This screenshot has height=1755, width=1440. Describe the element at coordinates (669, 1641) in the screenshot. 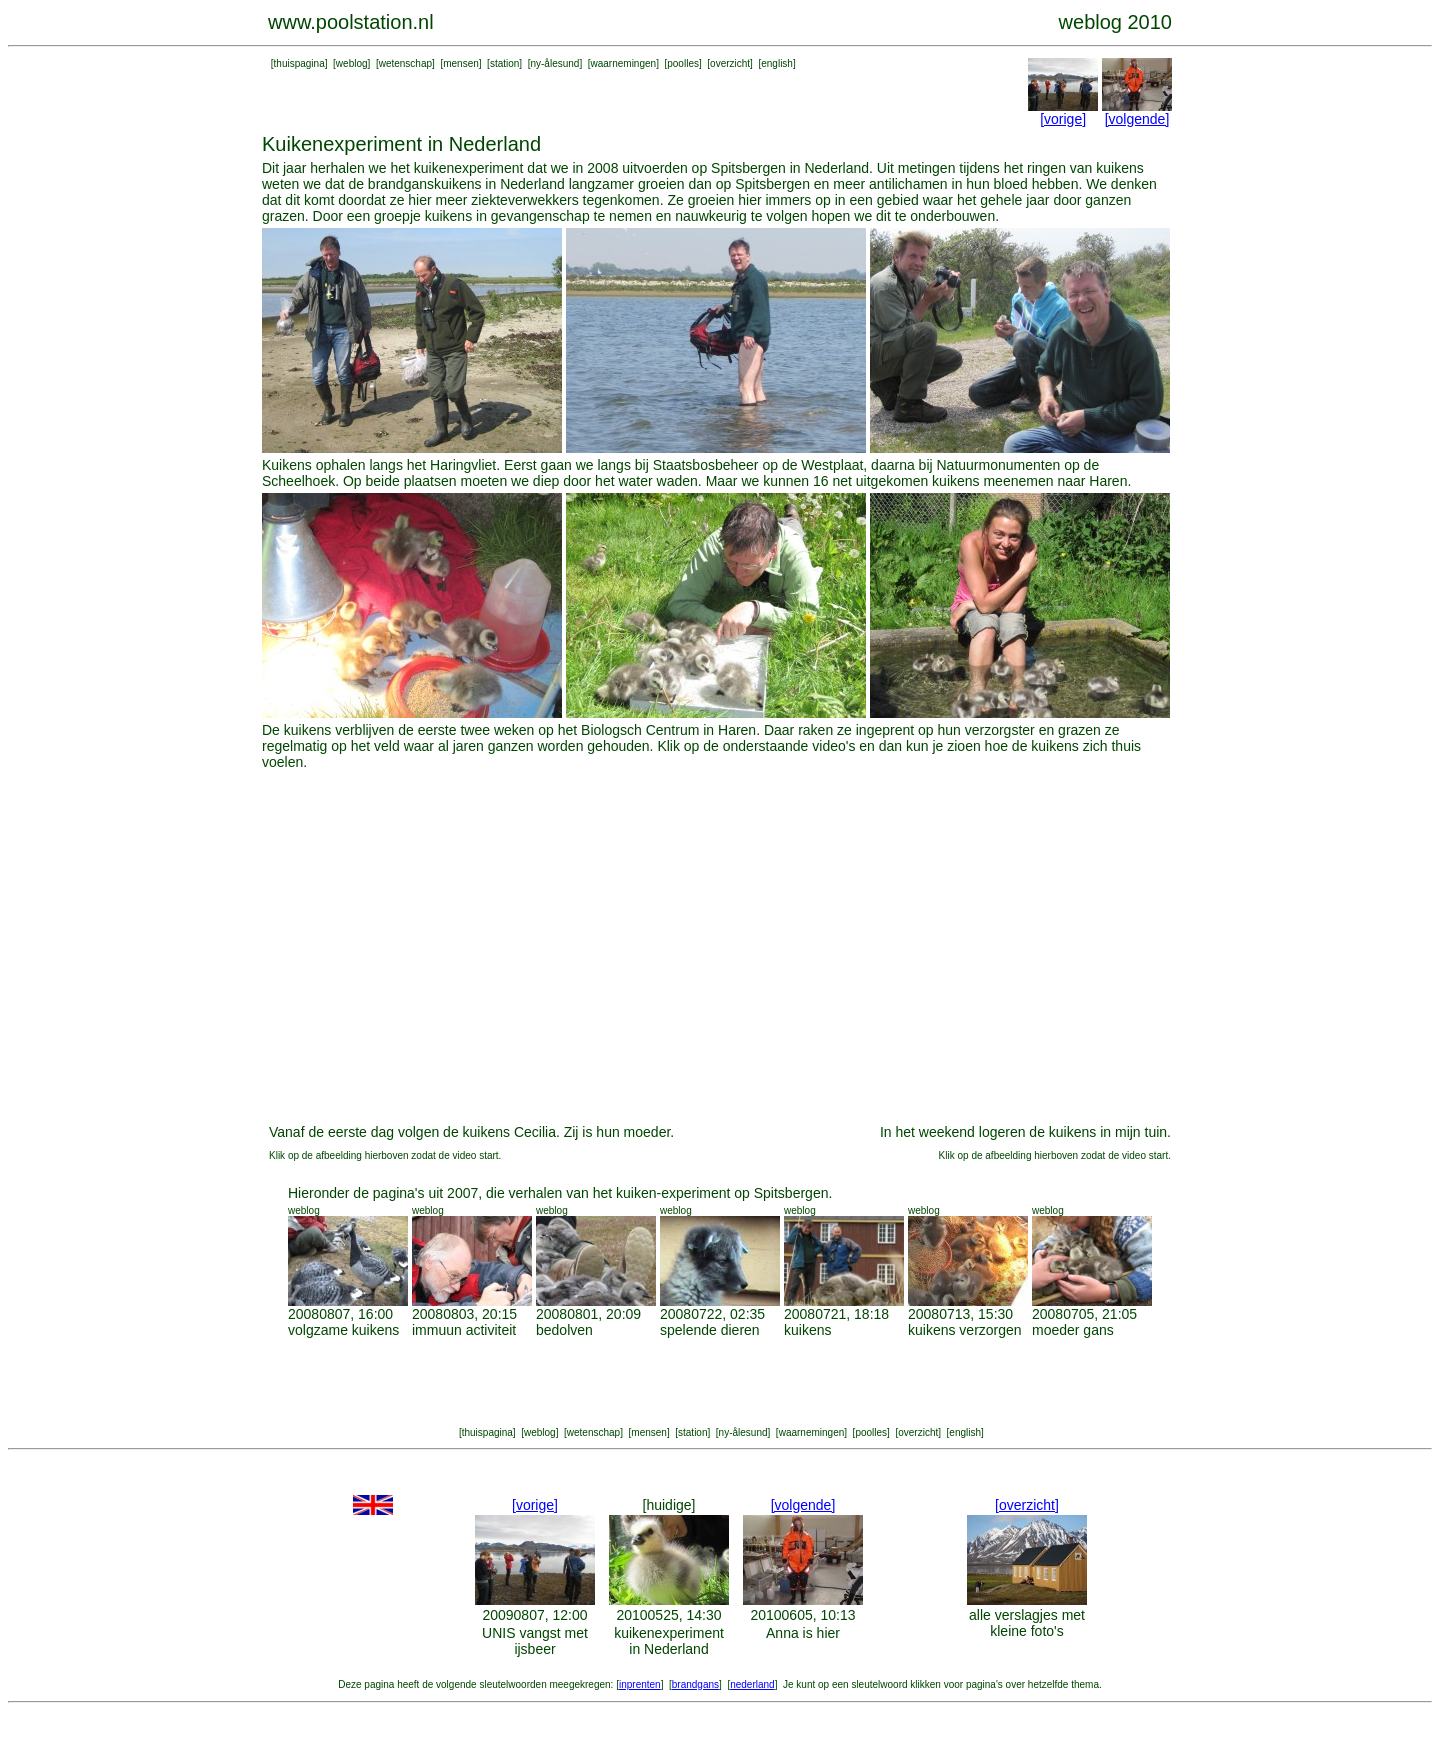

I see `kuikenexperiment in Nederland` at that location.